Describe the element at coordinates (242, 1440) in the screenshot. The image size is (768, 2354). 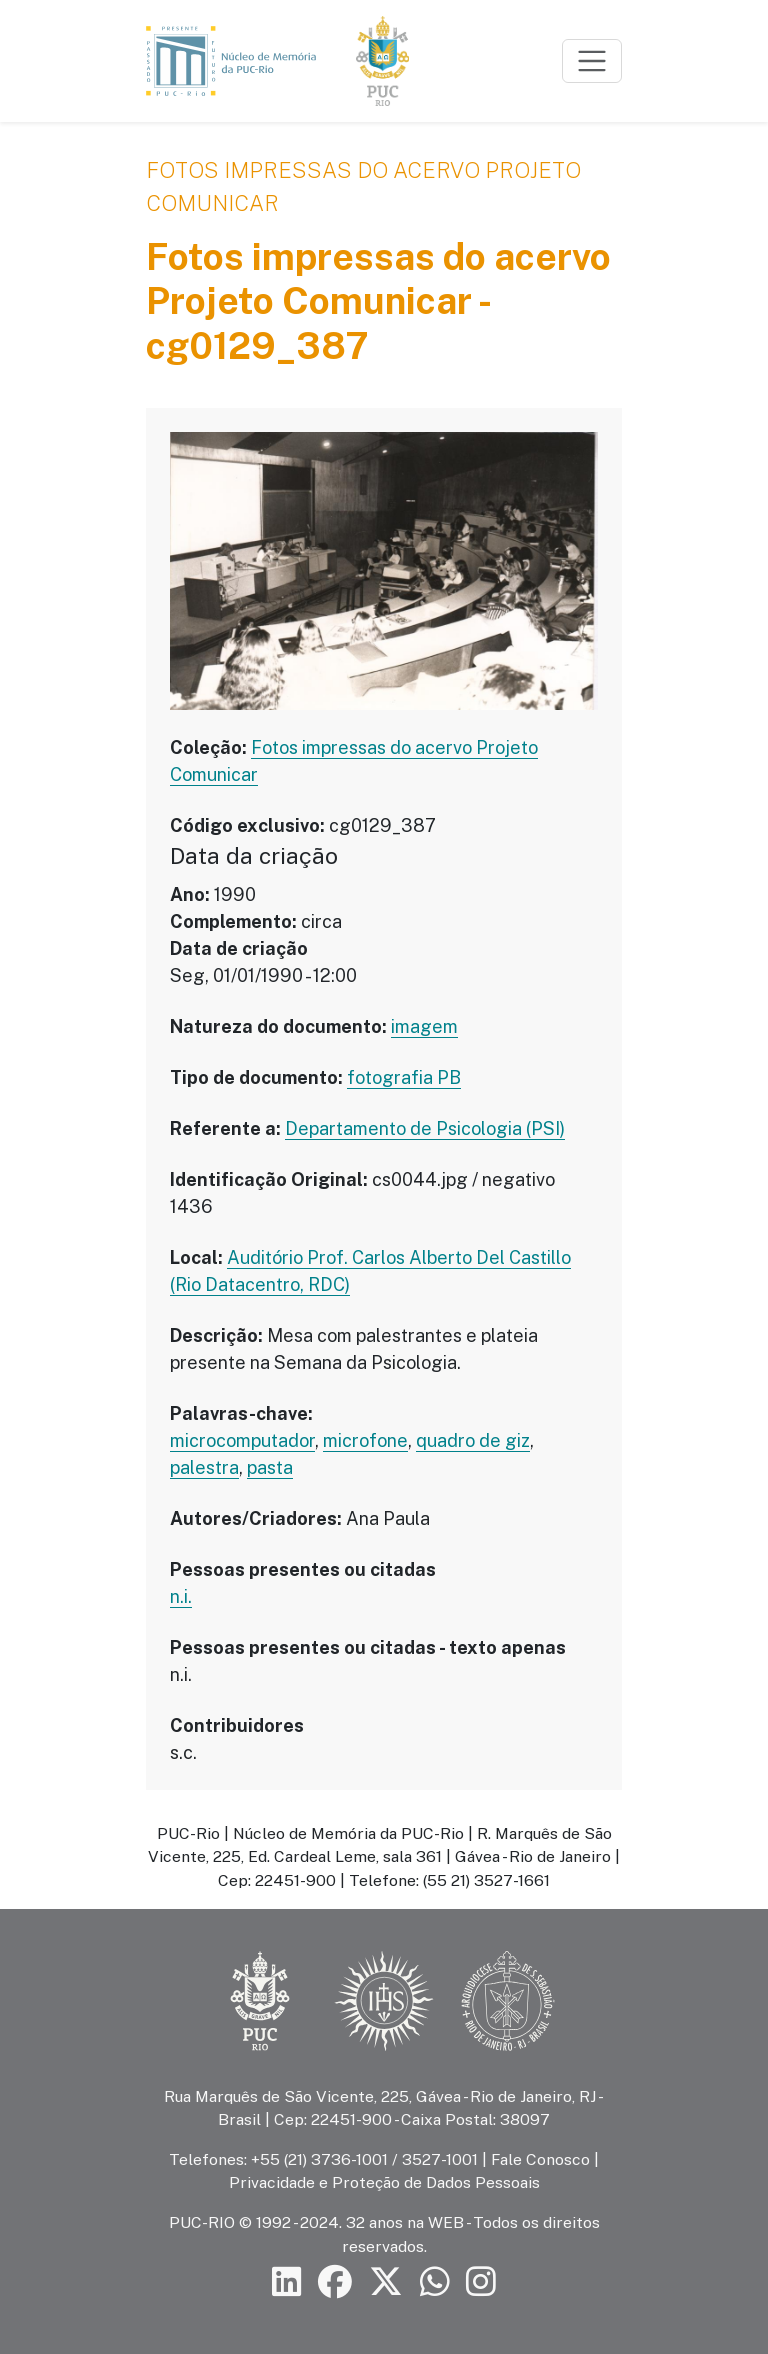
I see `microcomputador` at that location.